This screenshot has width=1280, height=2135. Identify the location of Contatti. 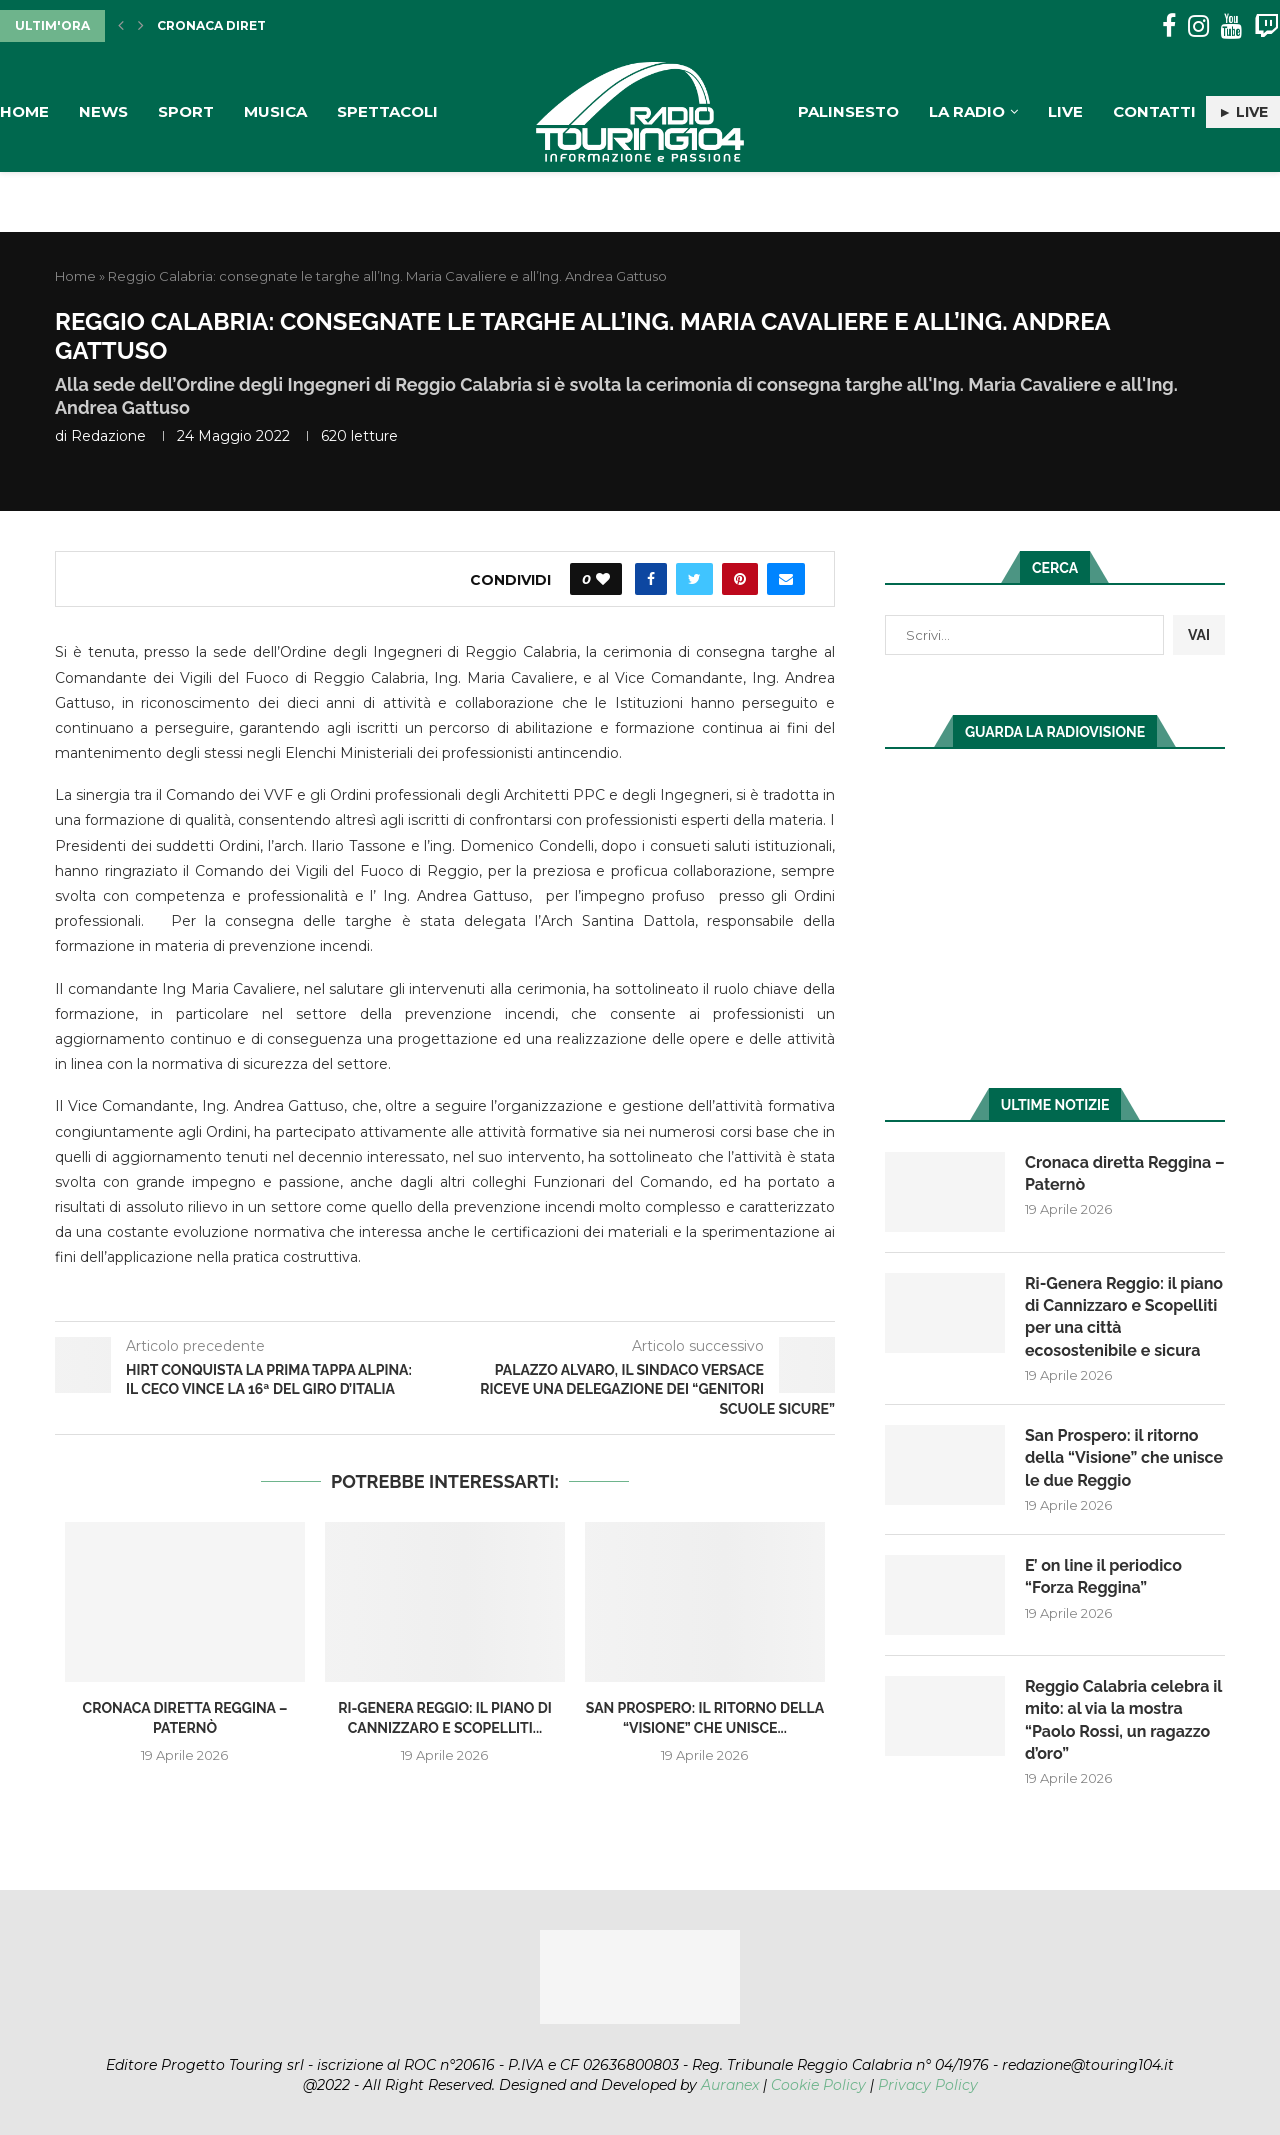
(1154, 111).